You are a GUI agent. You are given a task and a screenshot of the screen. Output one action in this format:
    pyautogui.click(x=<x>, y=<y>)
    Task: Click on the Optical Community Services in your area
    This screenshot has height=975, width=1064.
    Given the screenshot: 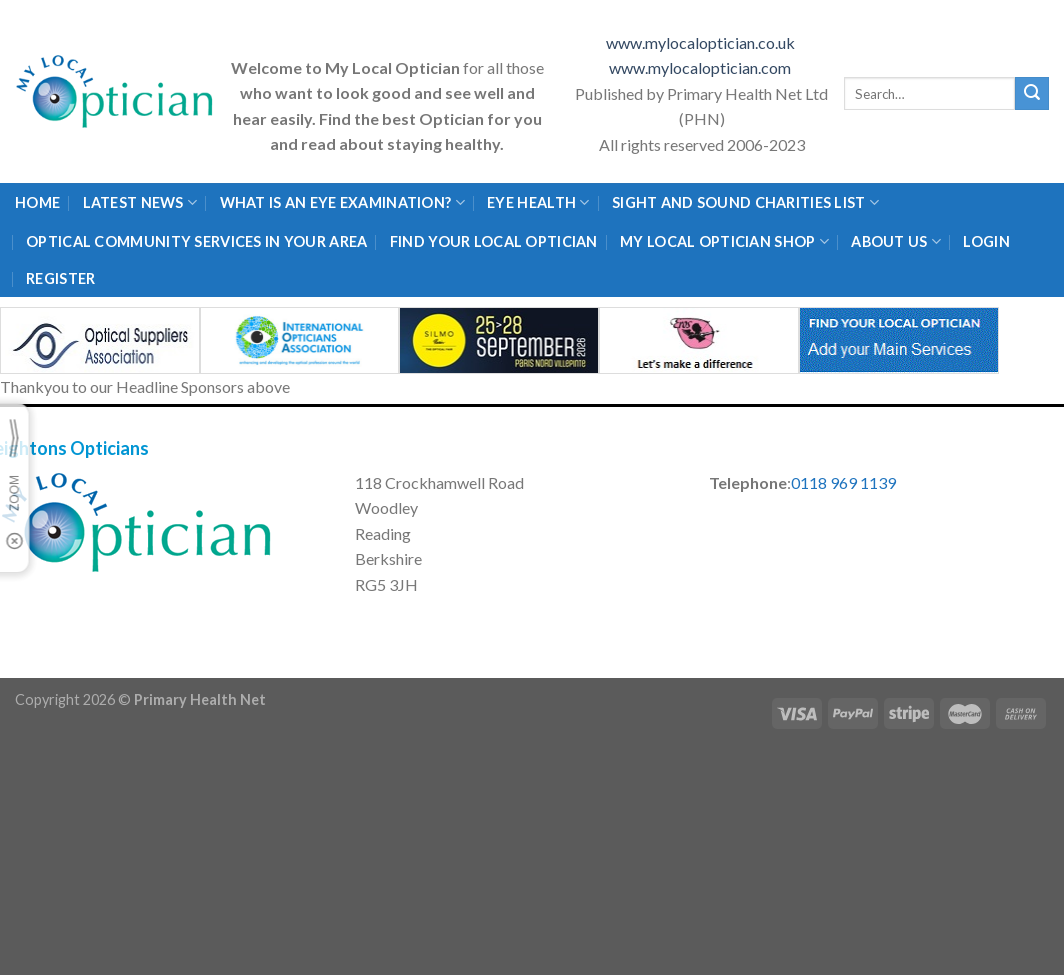 What is the action you would take?
    pyautogui.click(x=196, y=241)
    